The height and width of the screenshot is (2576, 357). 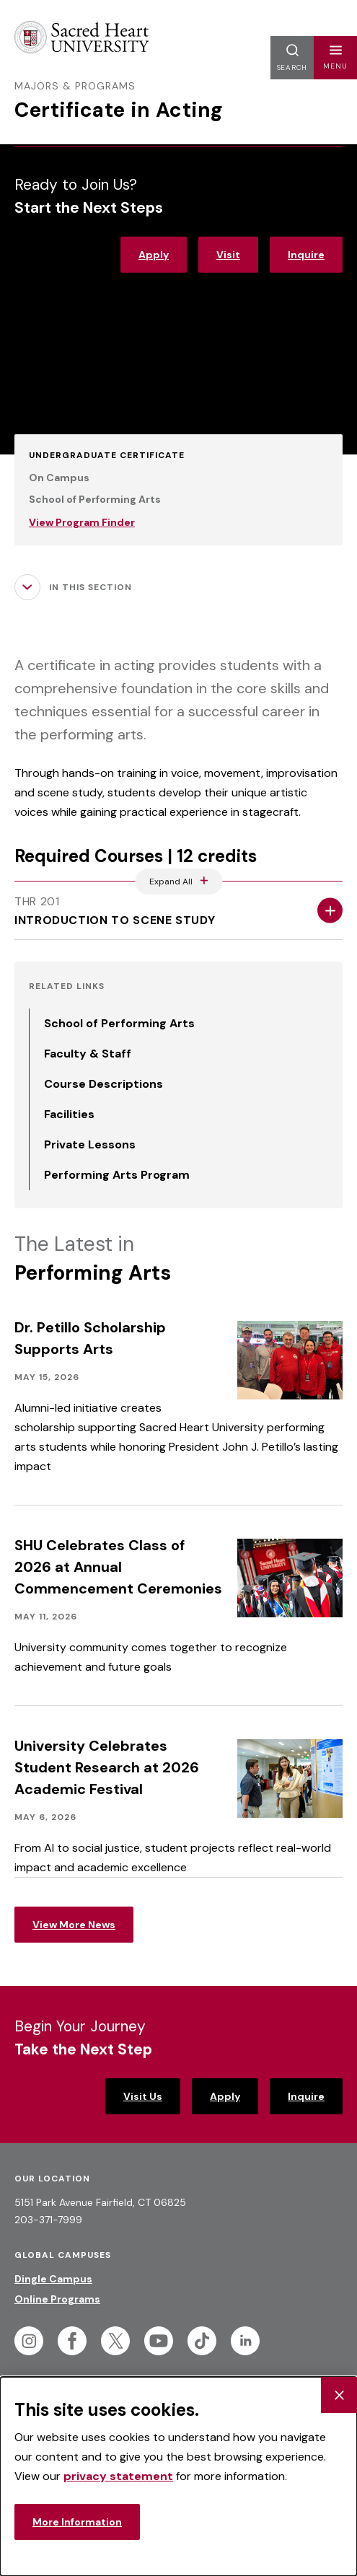 I want to click on SHU Celebrates Class of 2026 at Annual Commencement Ceremonies, so click(x=118, y=1567).